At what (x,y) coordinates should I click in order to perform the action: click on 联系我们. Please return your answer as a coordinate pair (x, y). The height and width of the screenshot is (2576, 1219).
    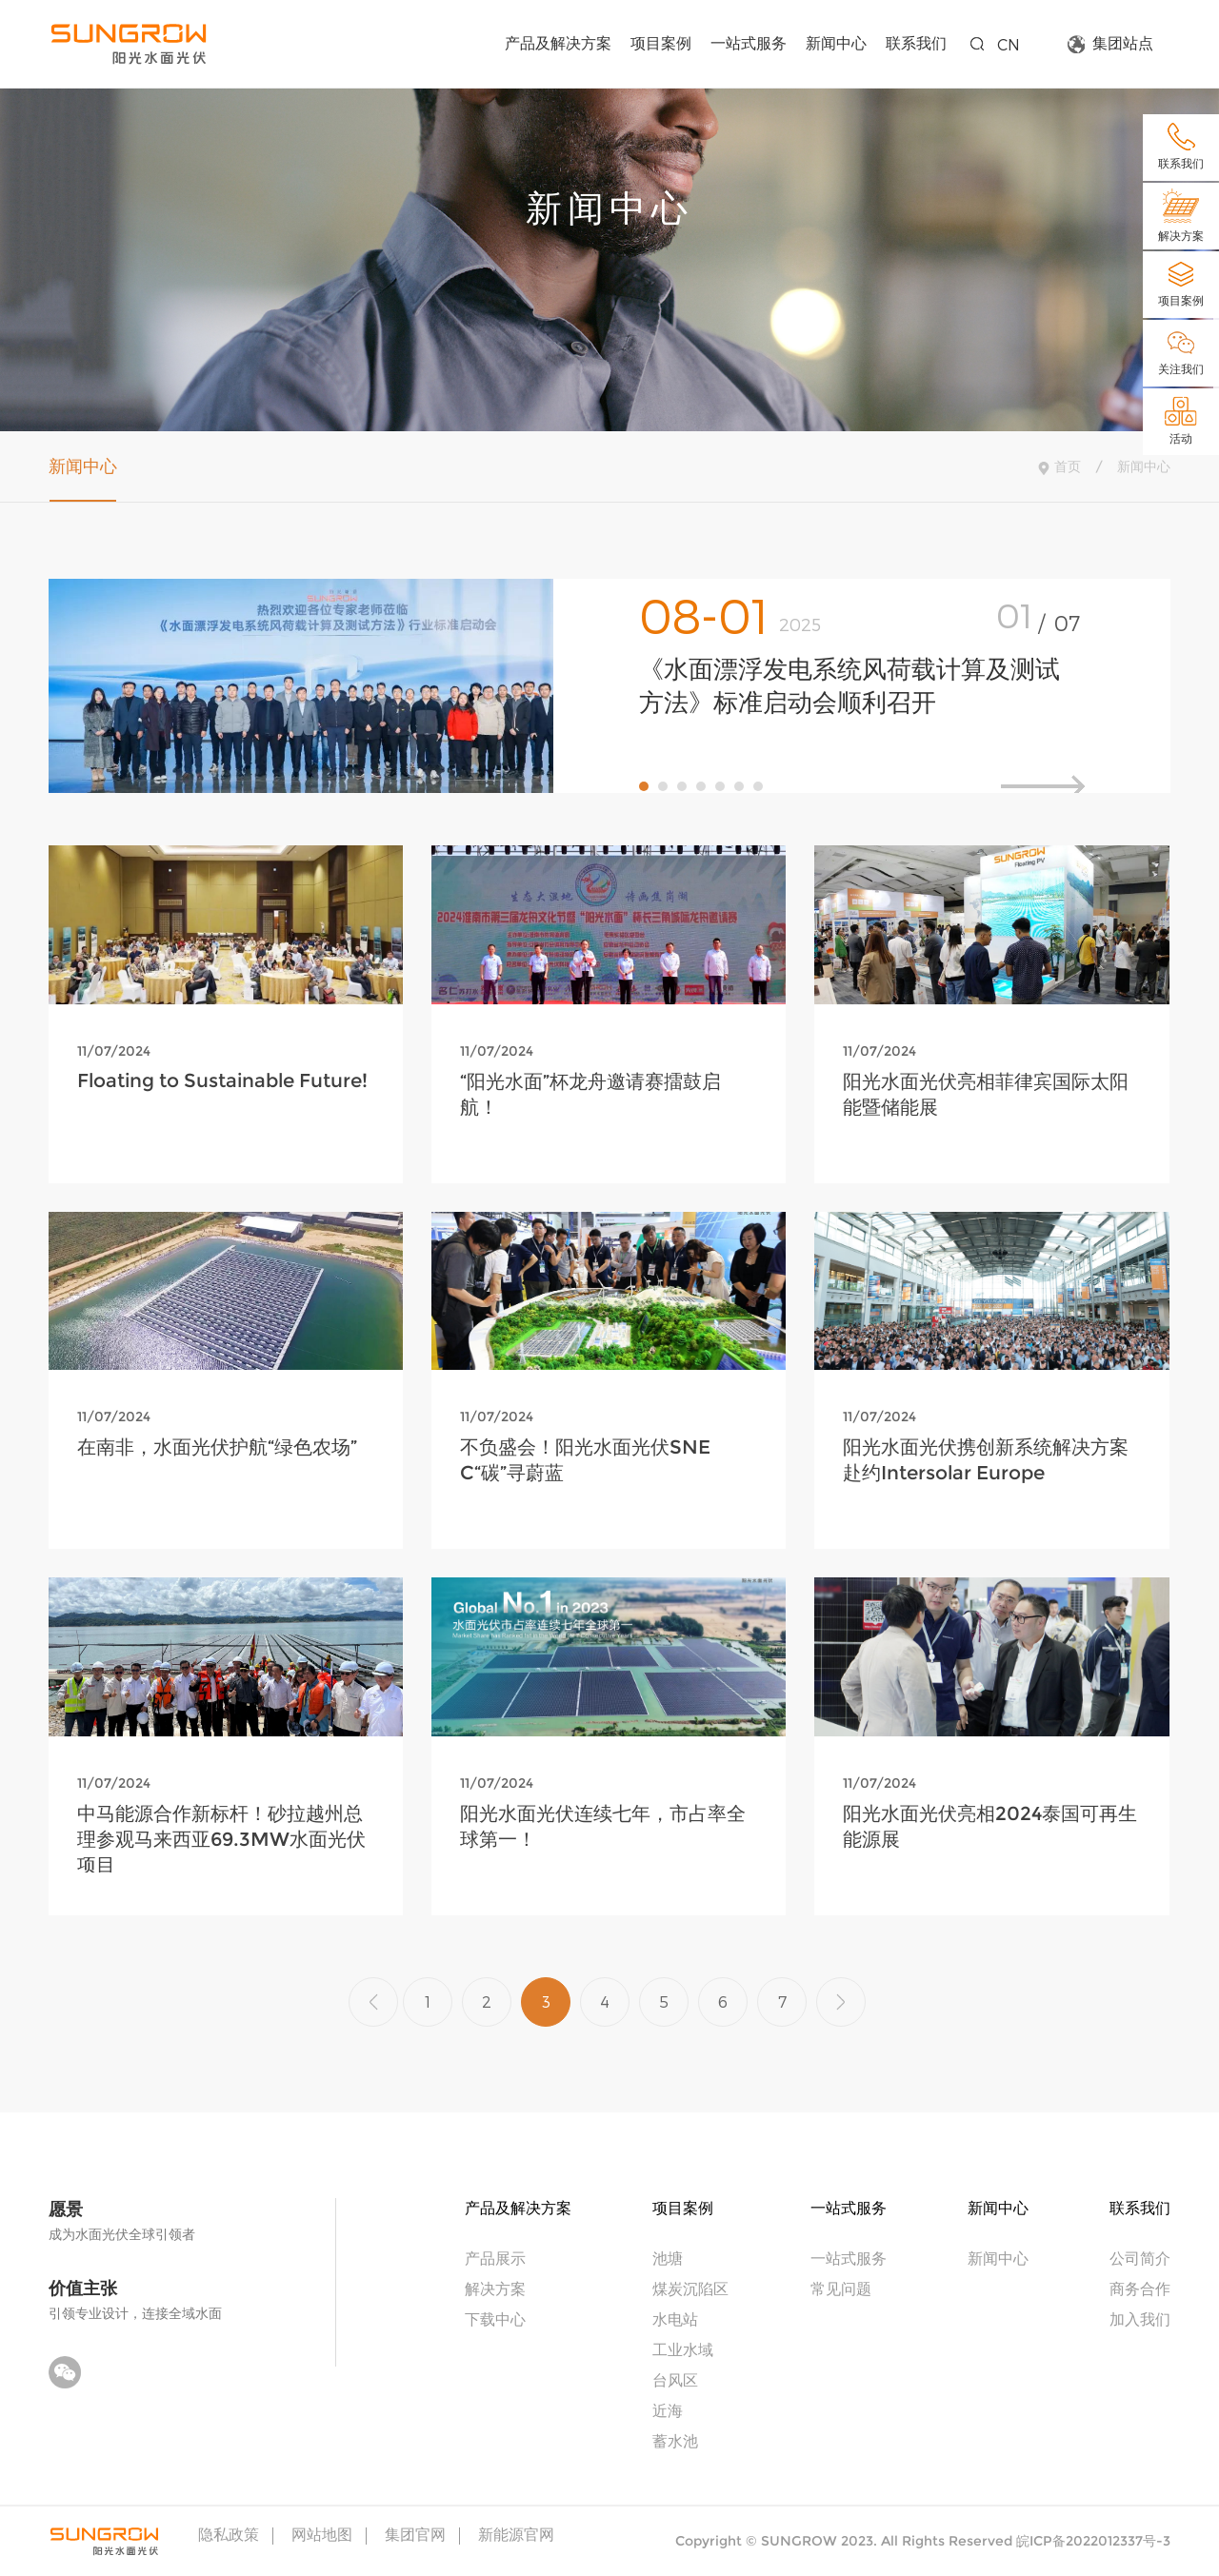
    Looking at the image, I should click on (916, 42).